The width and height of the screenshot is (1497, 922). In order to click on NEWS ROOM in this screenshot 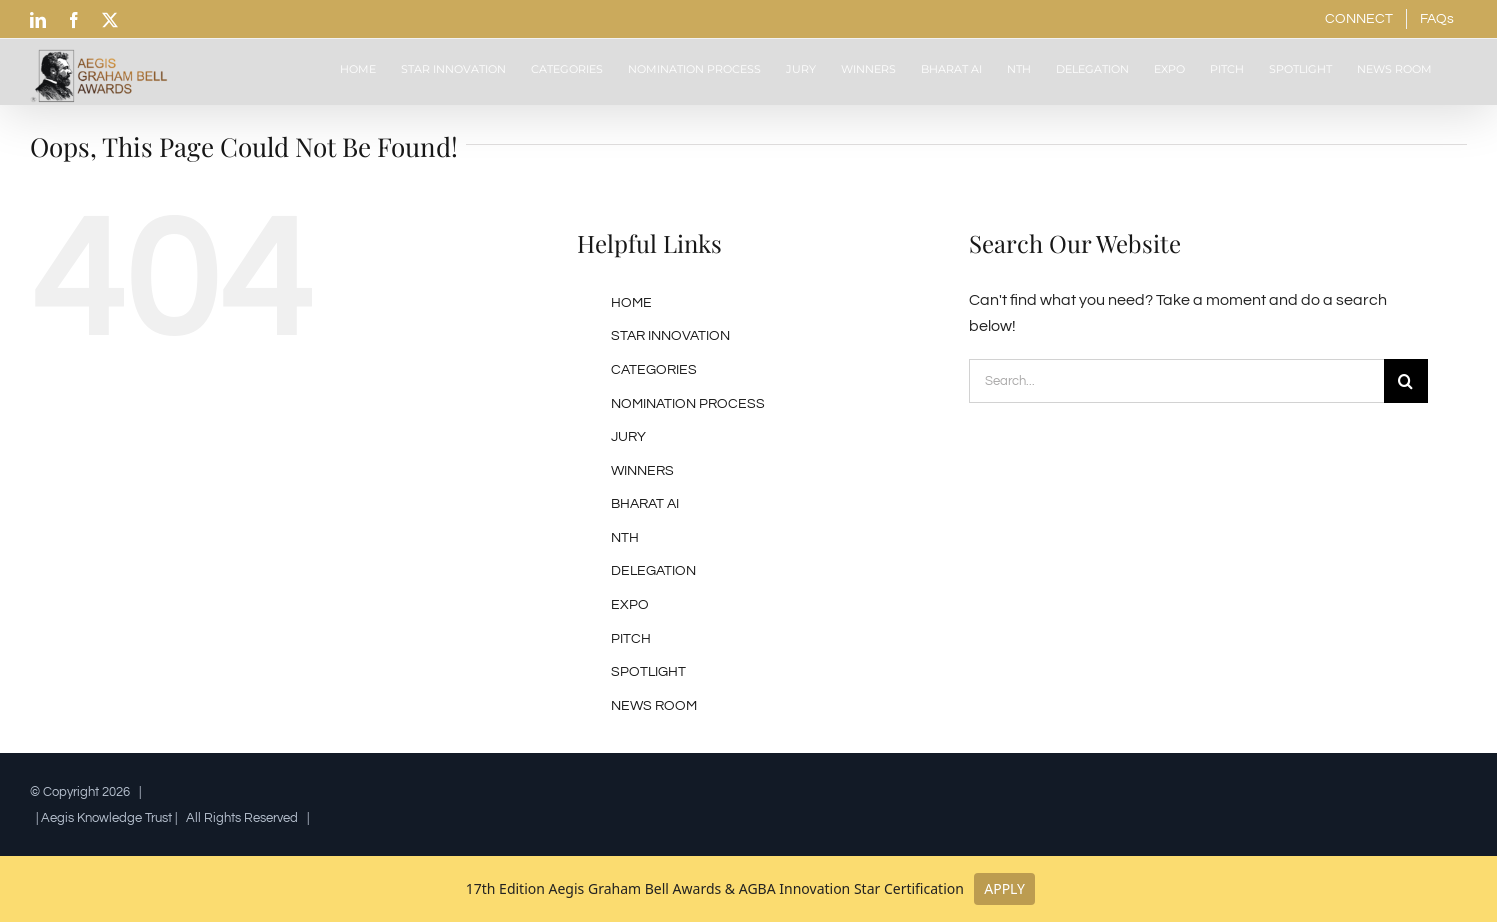, I will do `click(654, 706)`.